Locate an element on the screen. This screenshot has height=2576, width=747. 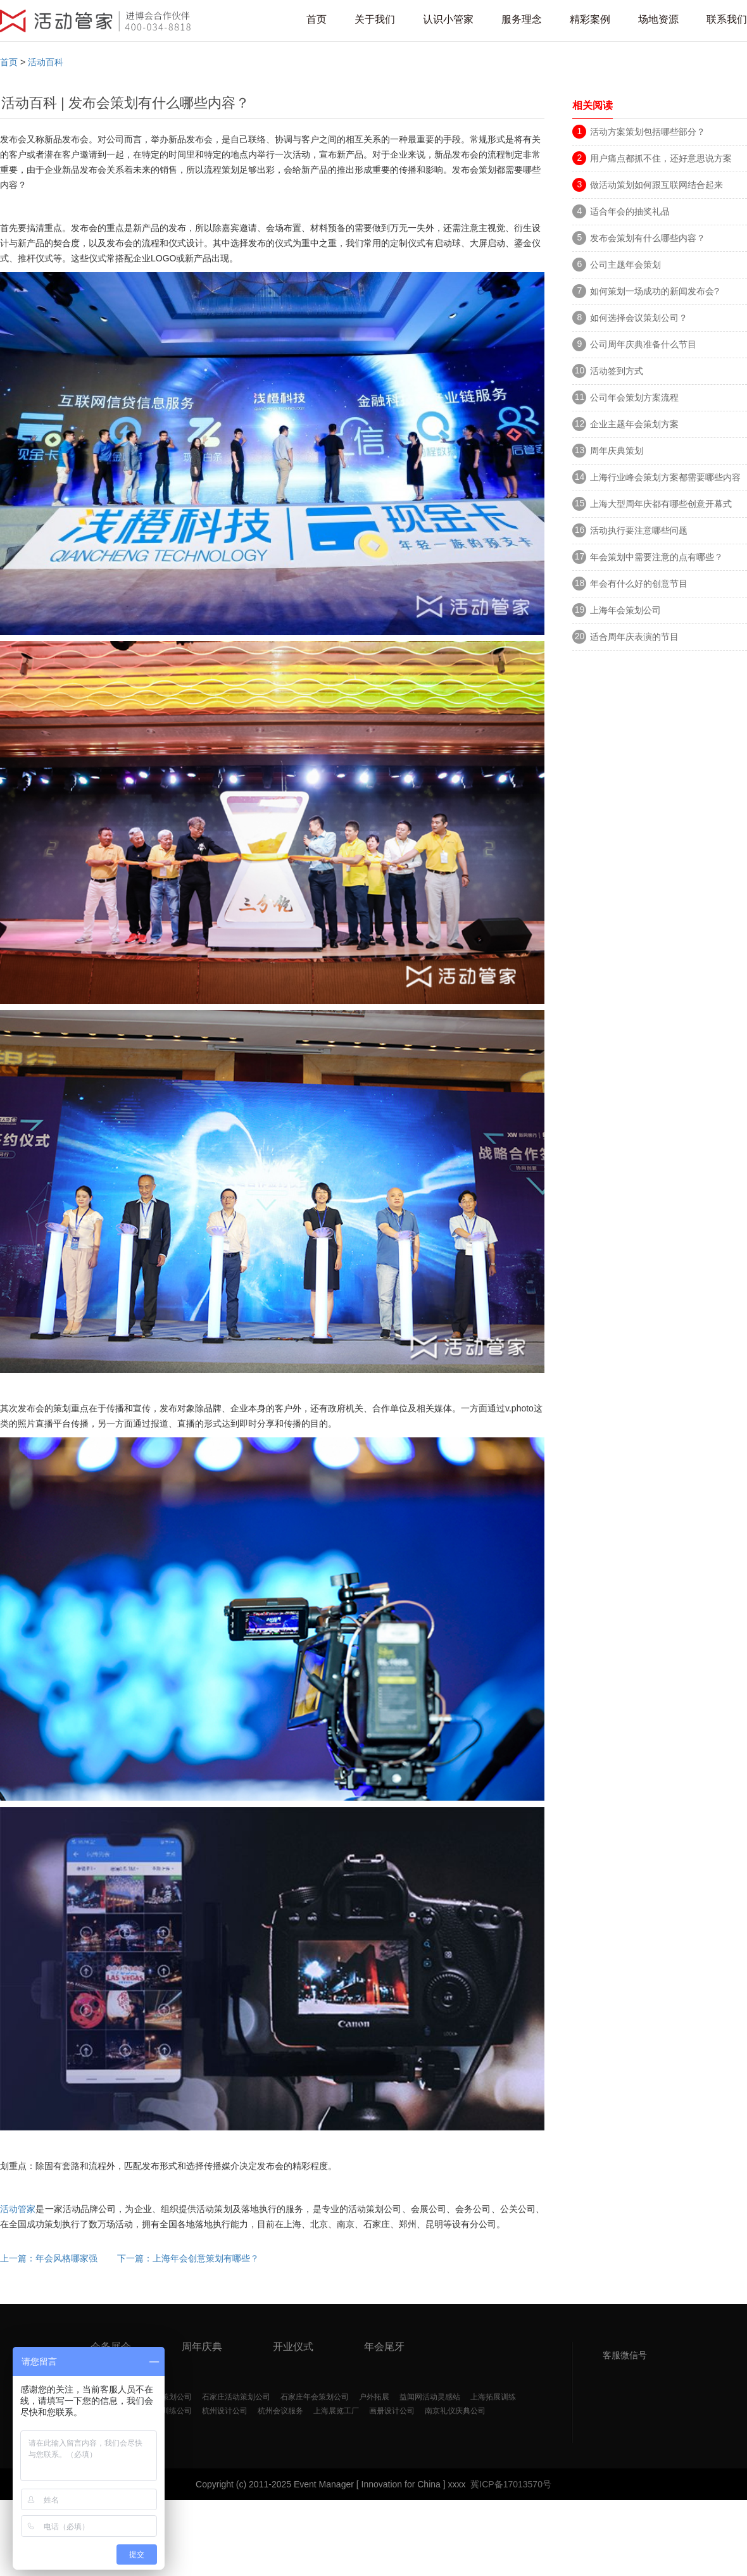
公司年会策划方案流程 is located at coordinates (634, 397).